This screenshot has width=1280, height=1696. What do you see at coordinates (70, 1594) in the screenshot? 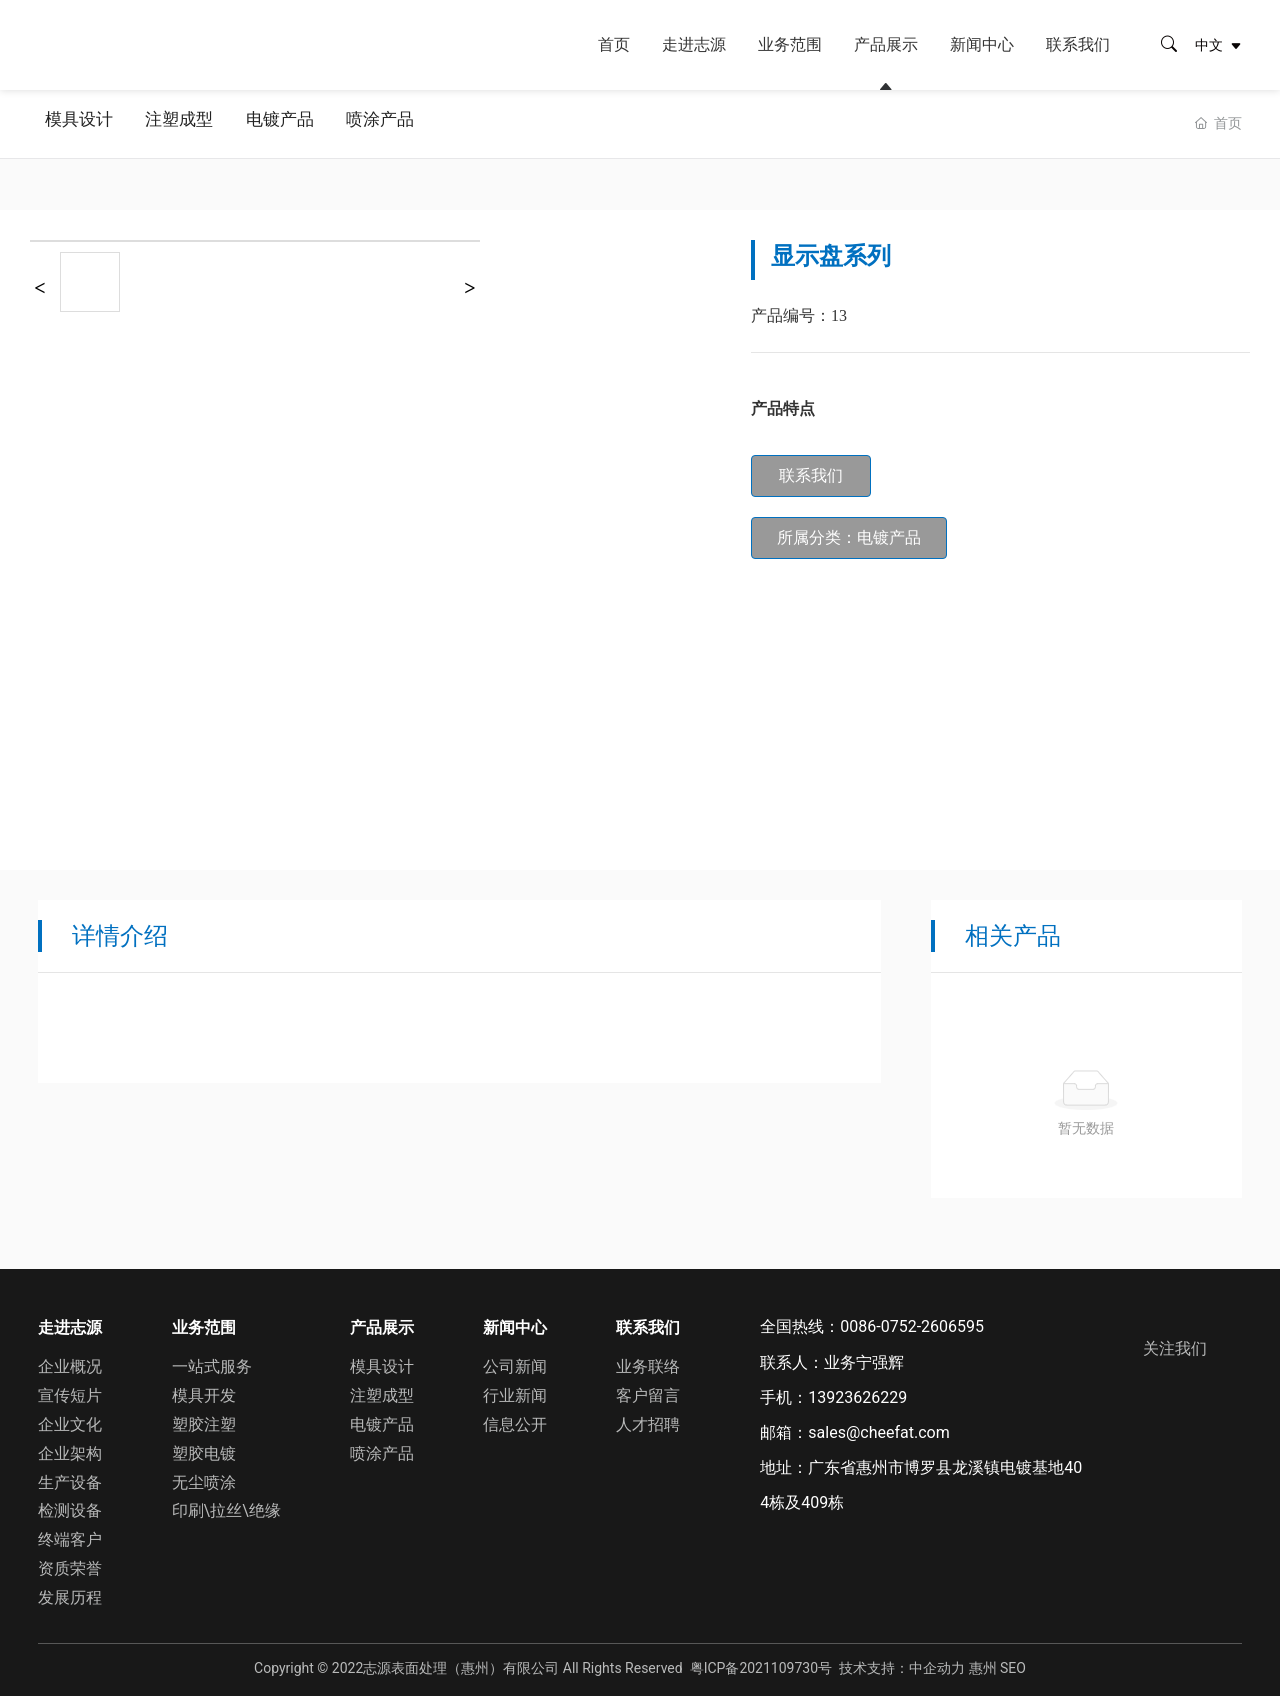
I see `发展历程` at bounding box center [70, 1594].